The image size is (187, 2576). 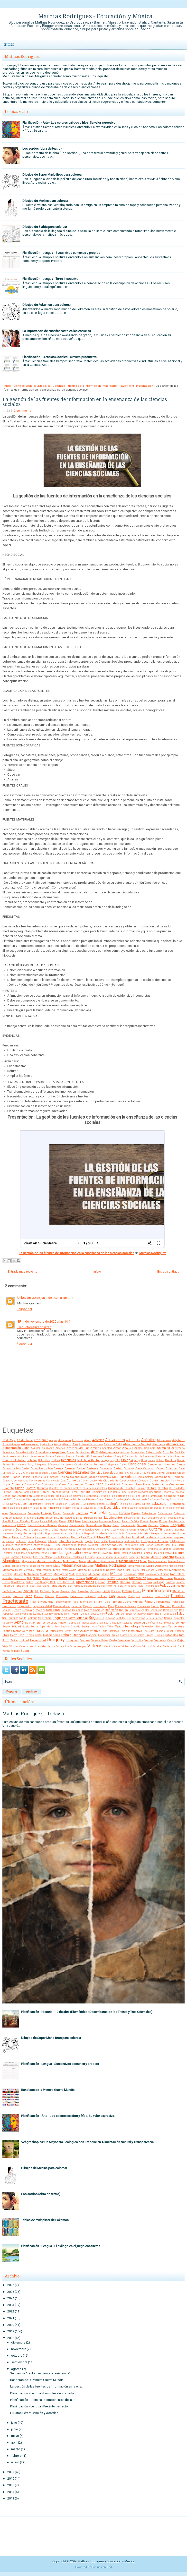 What do you see at coordinates (116, 1553) in the screenshot?
I see `Libro` at bounding box center [116, 1553].